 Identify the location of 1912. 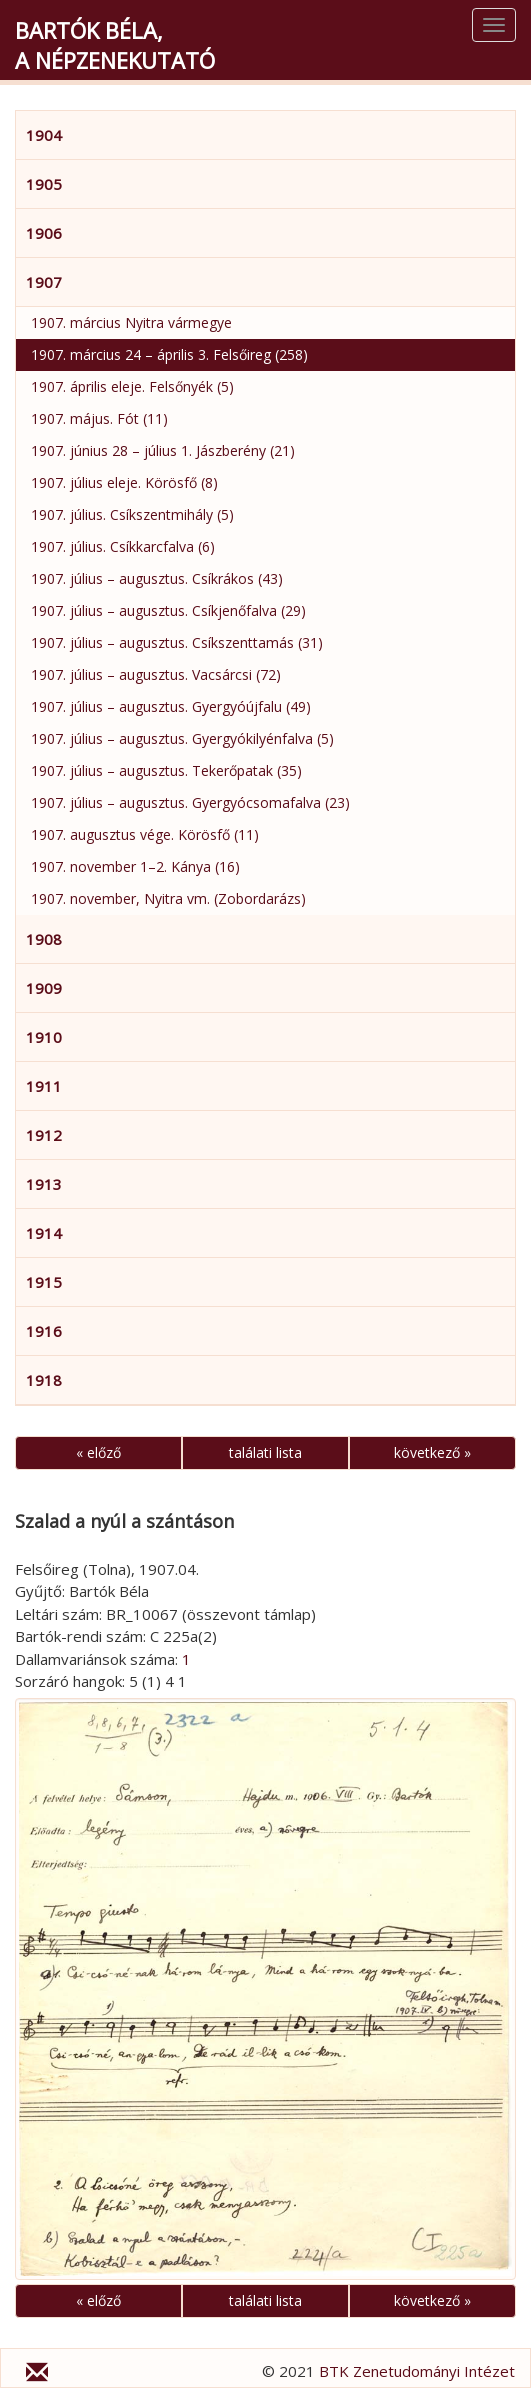
(44, 1135).